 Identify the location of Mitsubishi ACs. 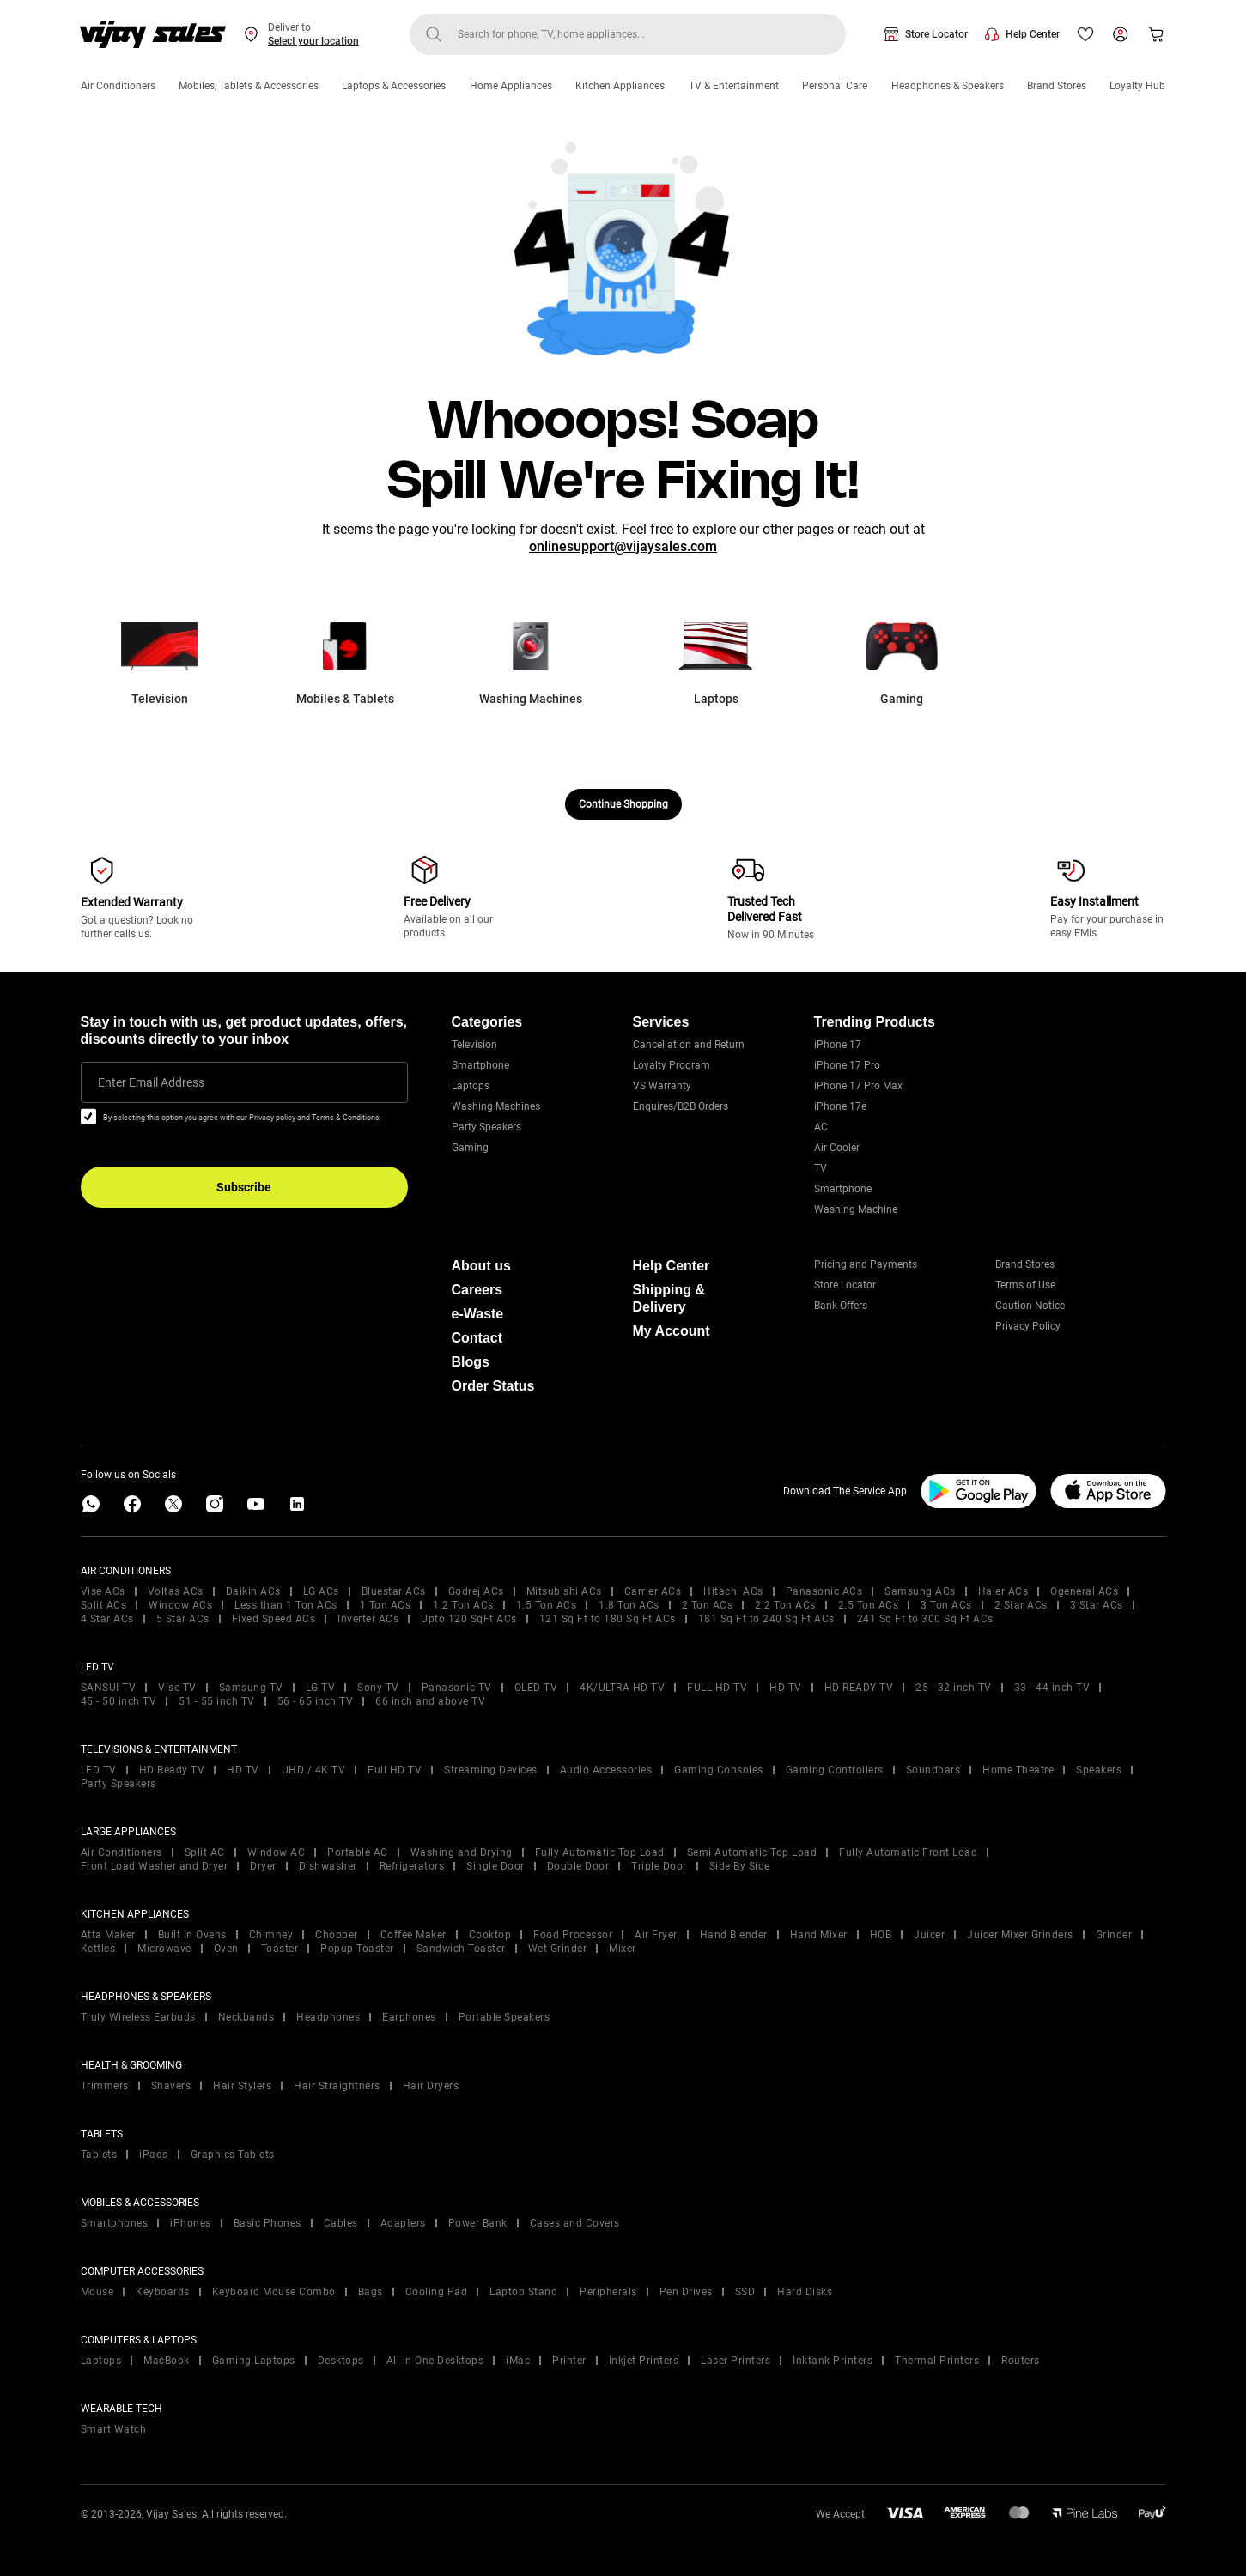
(564, 1591).